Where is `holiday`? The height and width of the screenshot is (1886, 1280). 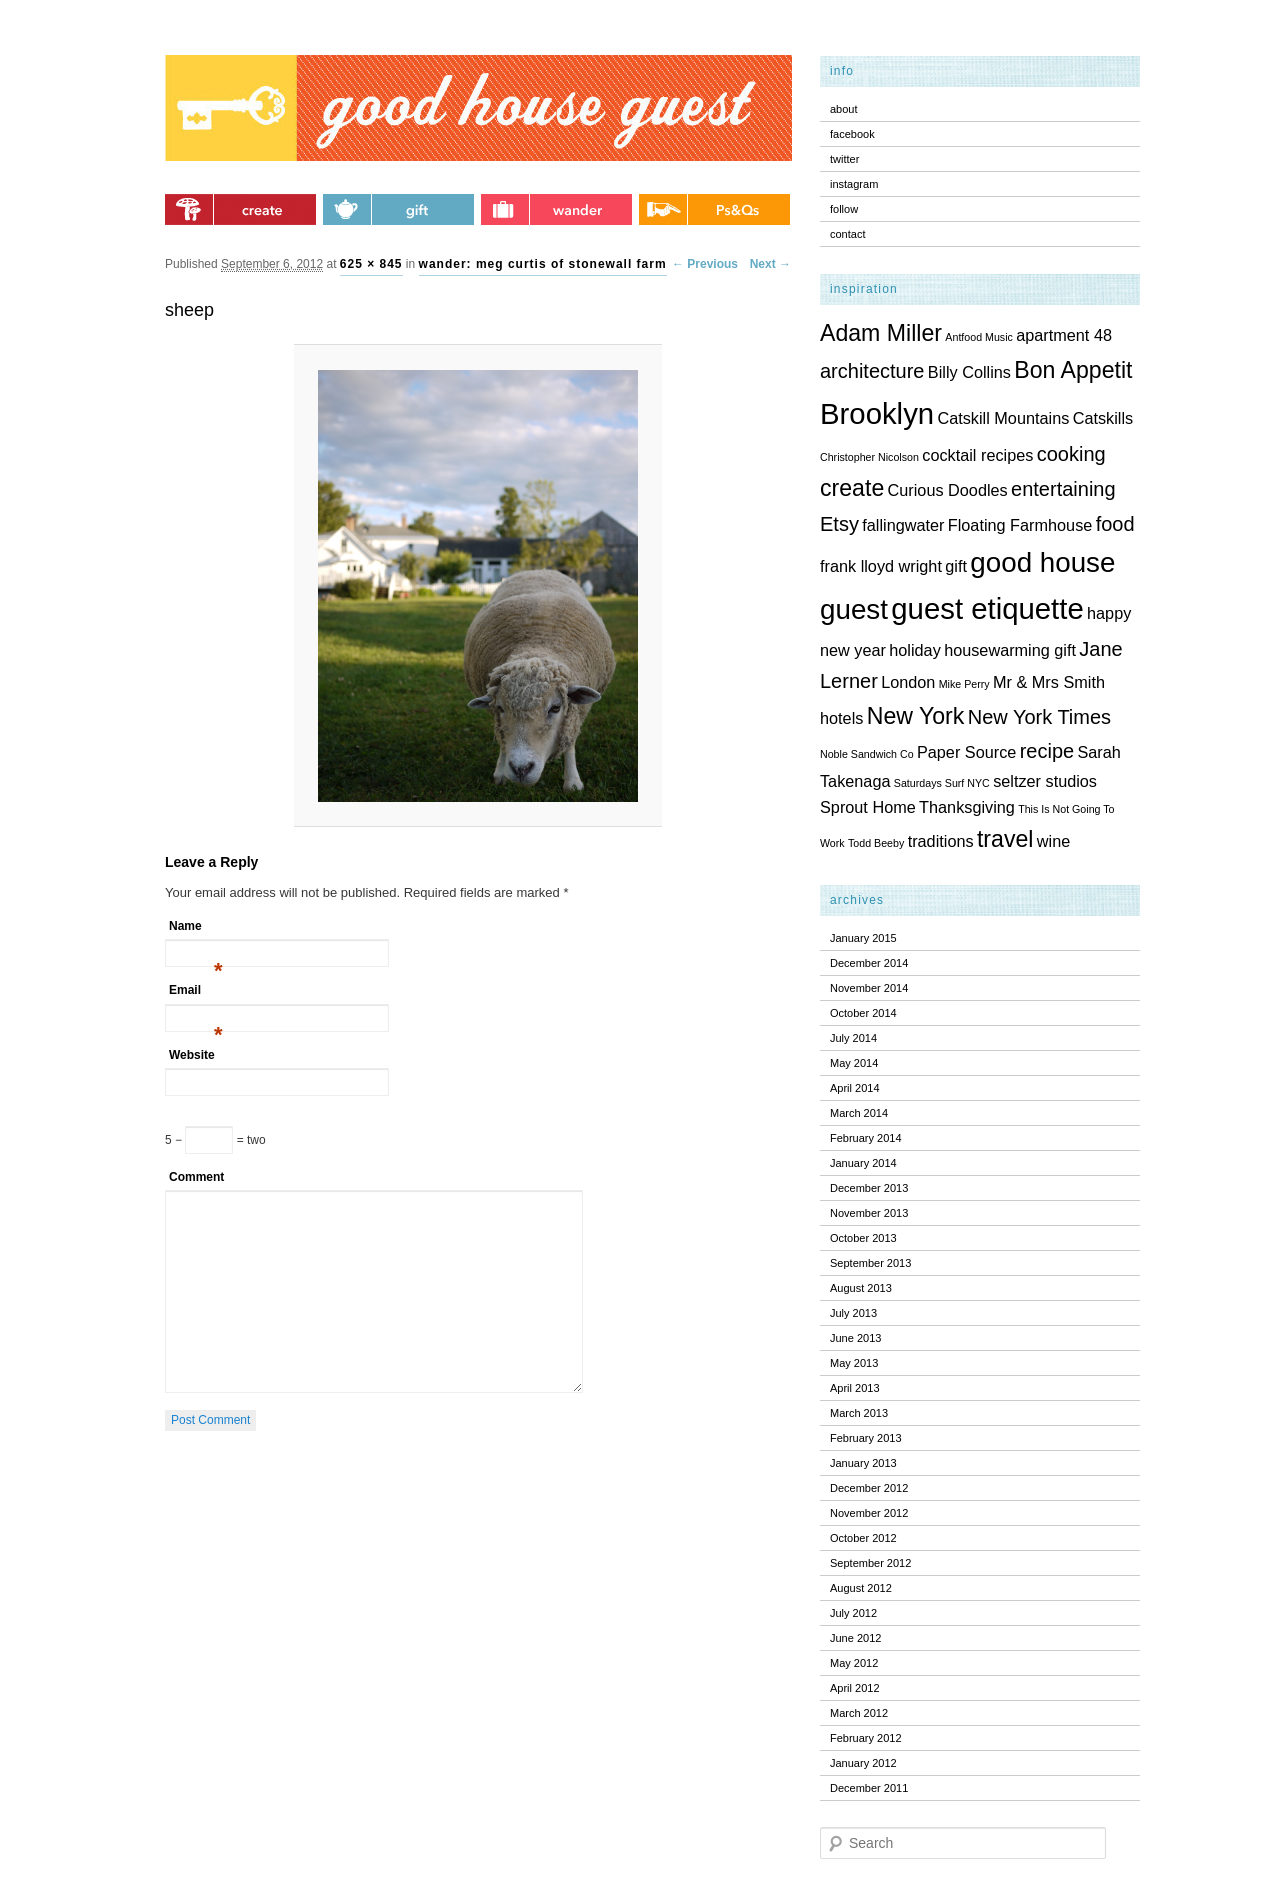 holiday is located at coordinates (915, 650).